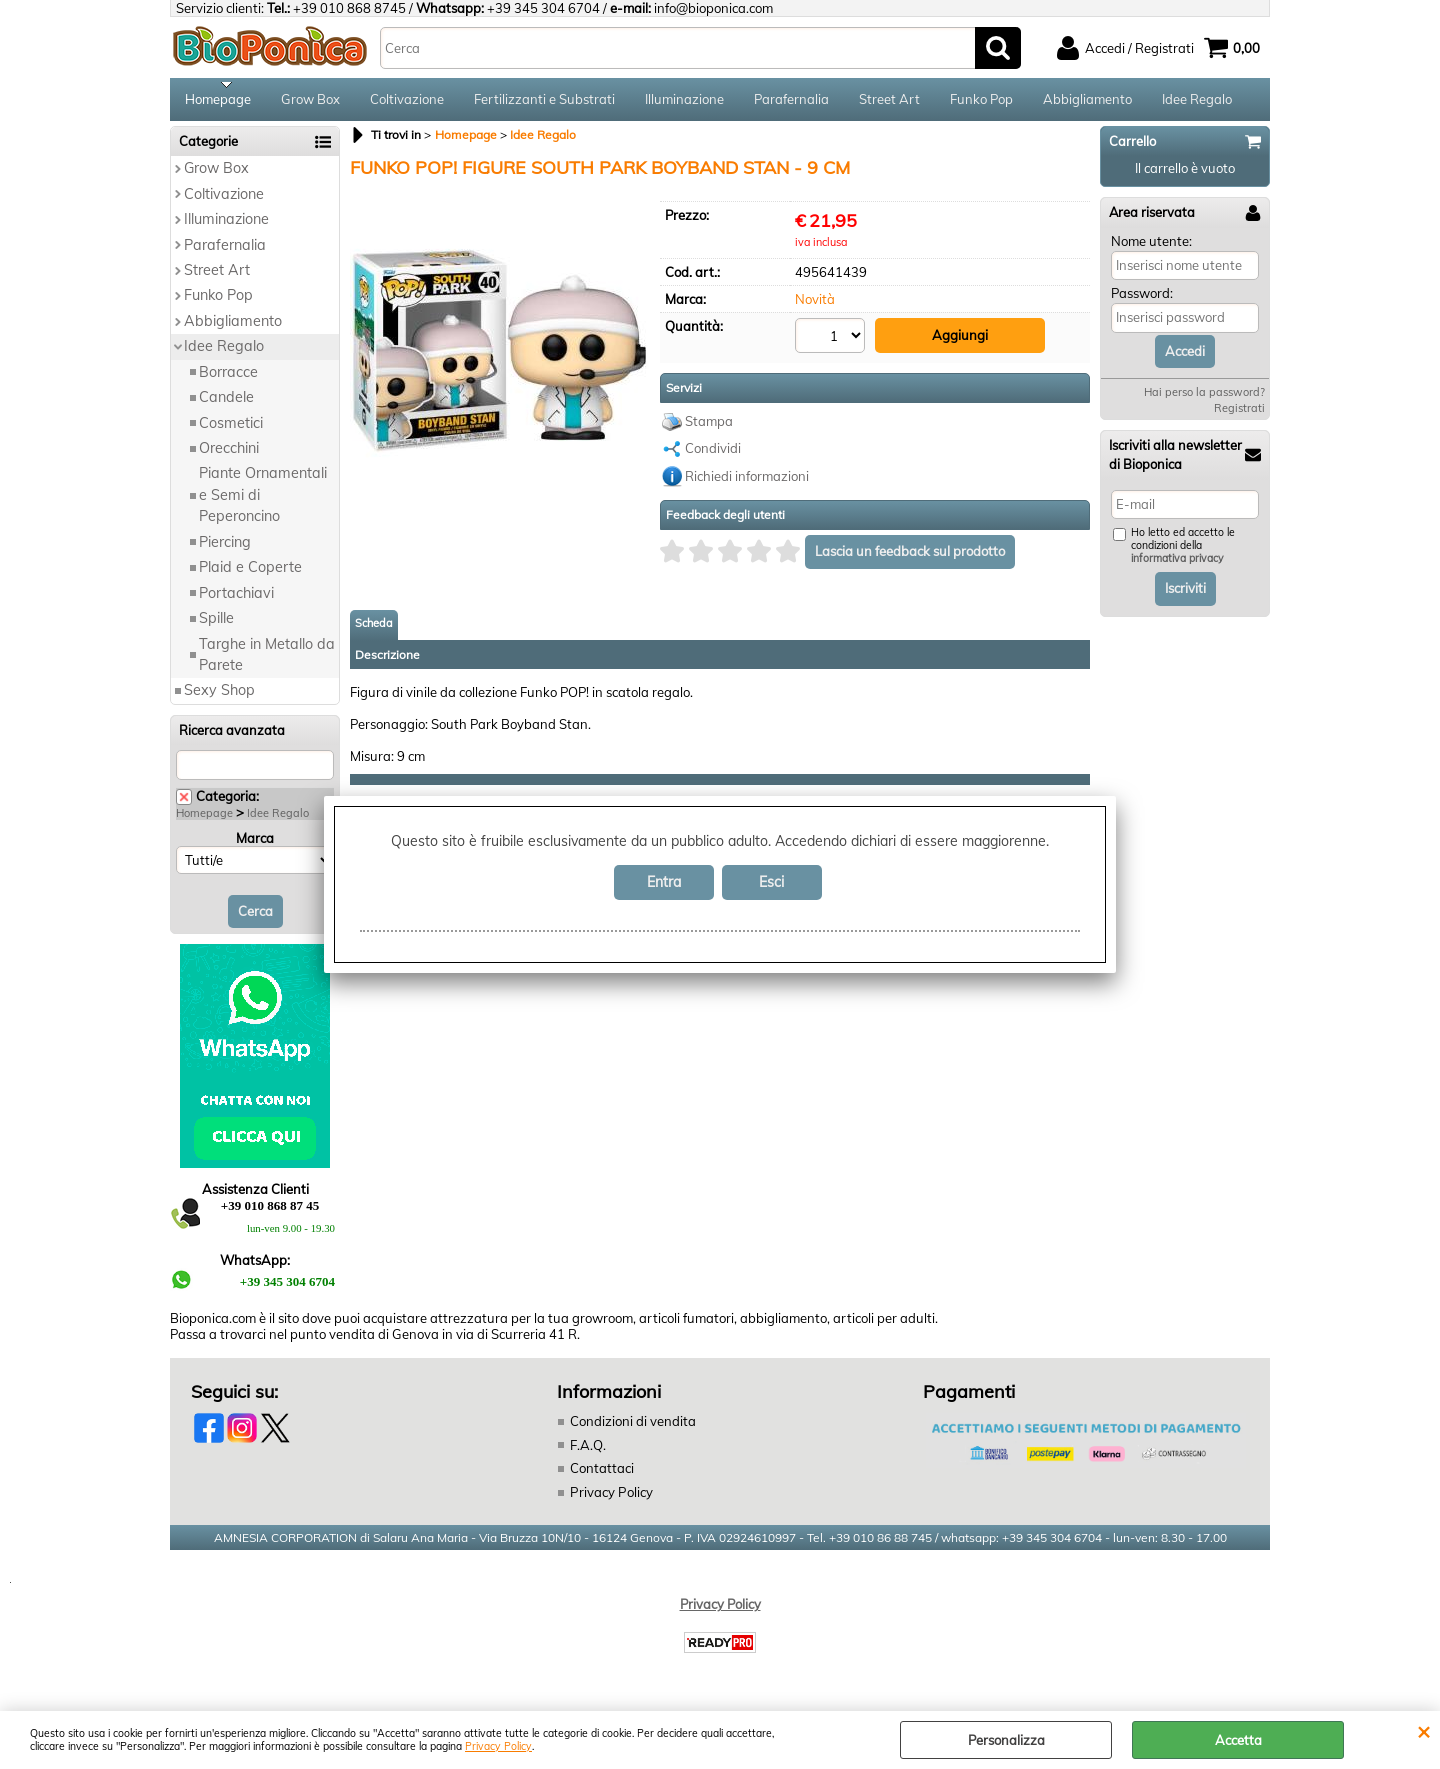  Describe the element at coordinates (231, 429) in the screenshot. I see `Cosmetici` at that location.